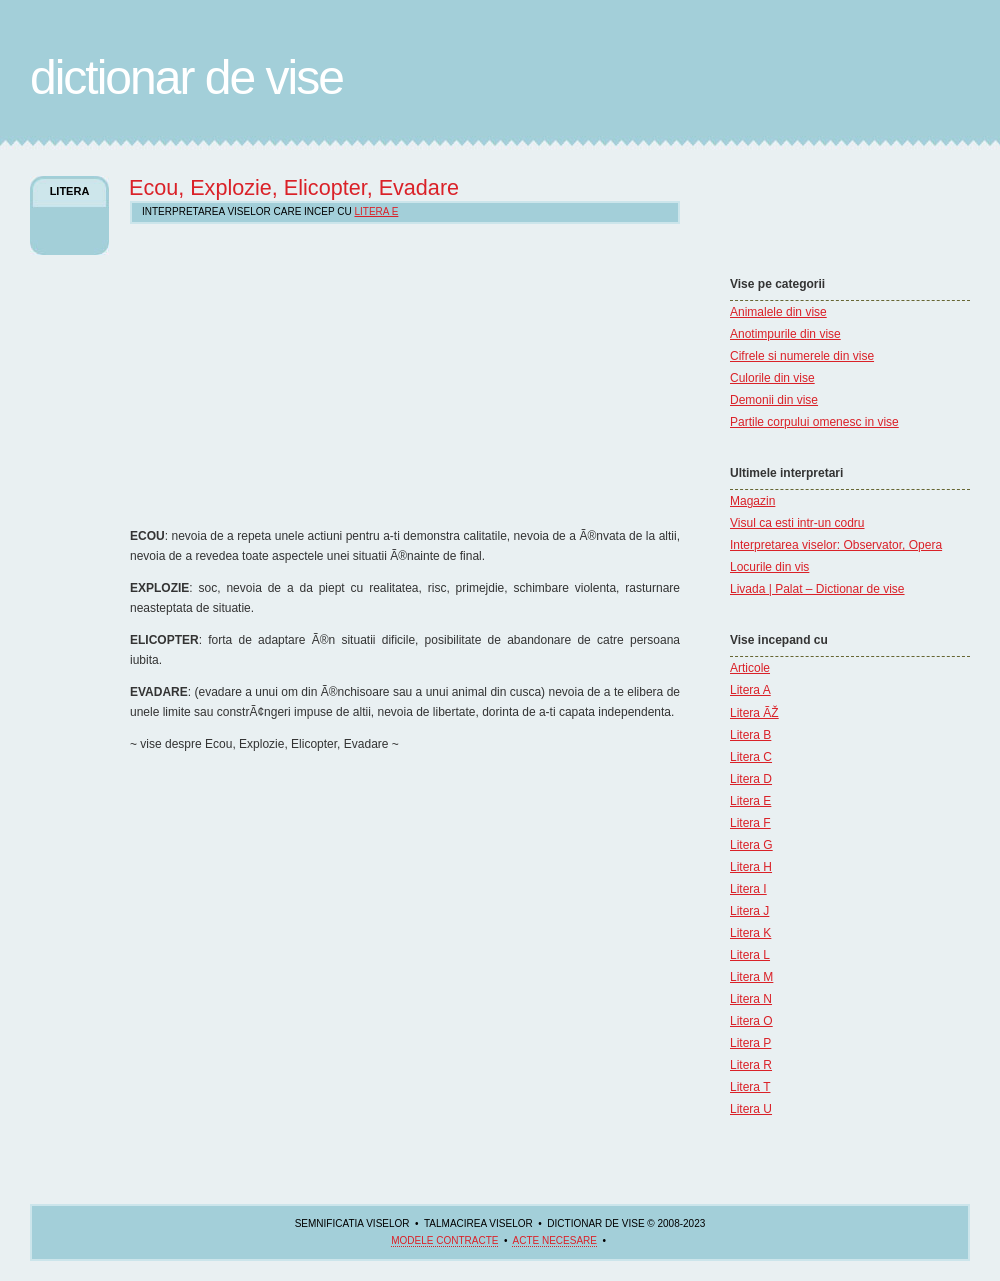 The image size is (1000, 1281). What do you see at coordinates (750, 933) in the screenshot?
I see `Litera K` at bounding box center [750, 933].